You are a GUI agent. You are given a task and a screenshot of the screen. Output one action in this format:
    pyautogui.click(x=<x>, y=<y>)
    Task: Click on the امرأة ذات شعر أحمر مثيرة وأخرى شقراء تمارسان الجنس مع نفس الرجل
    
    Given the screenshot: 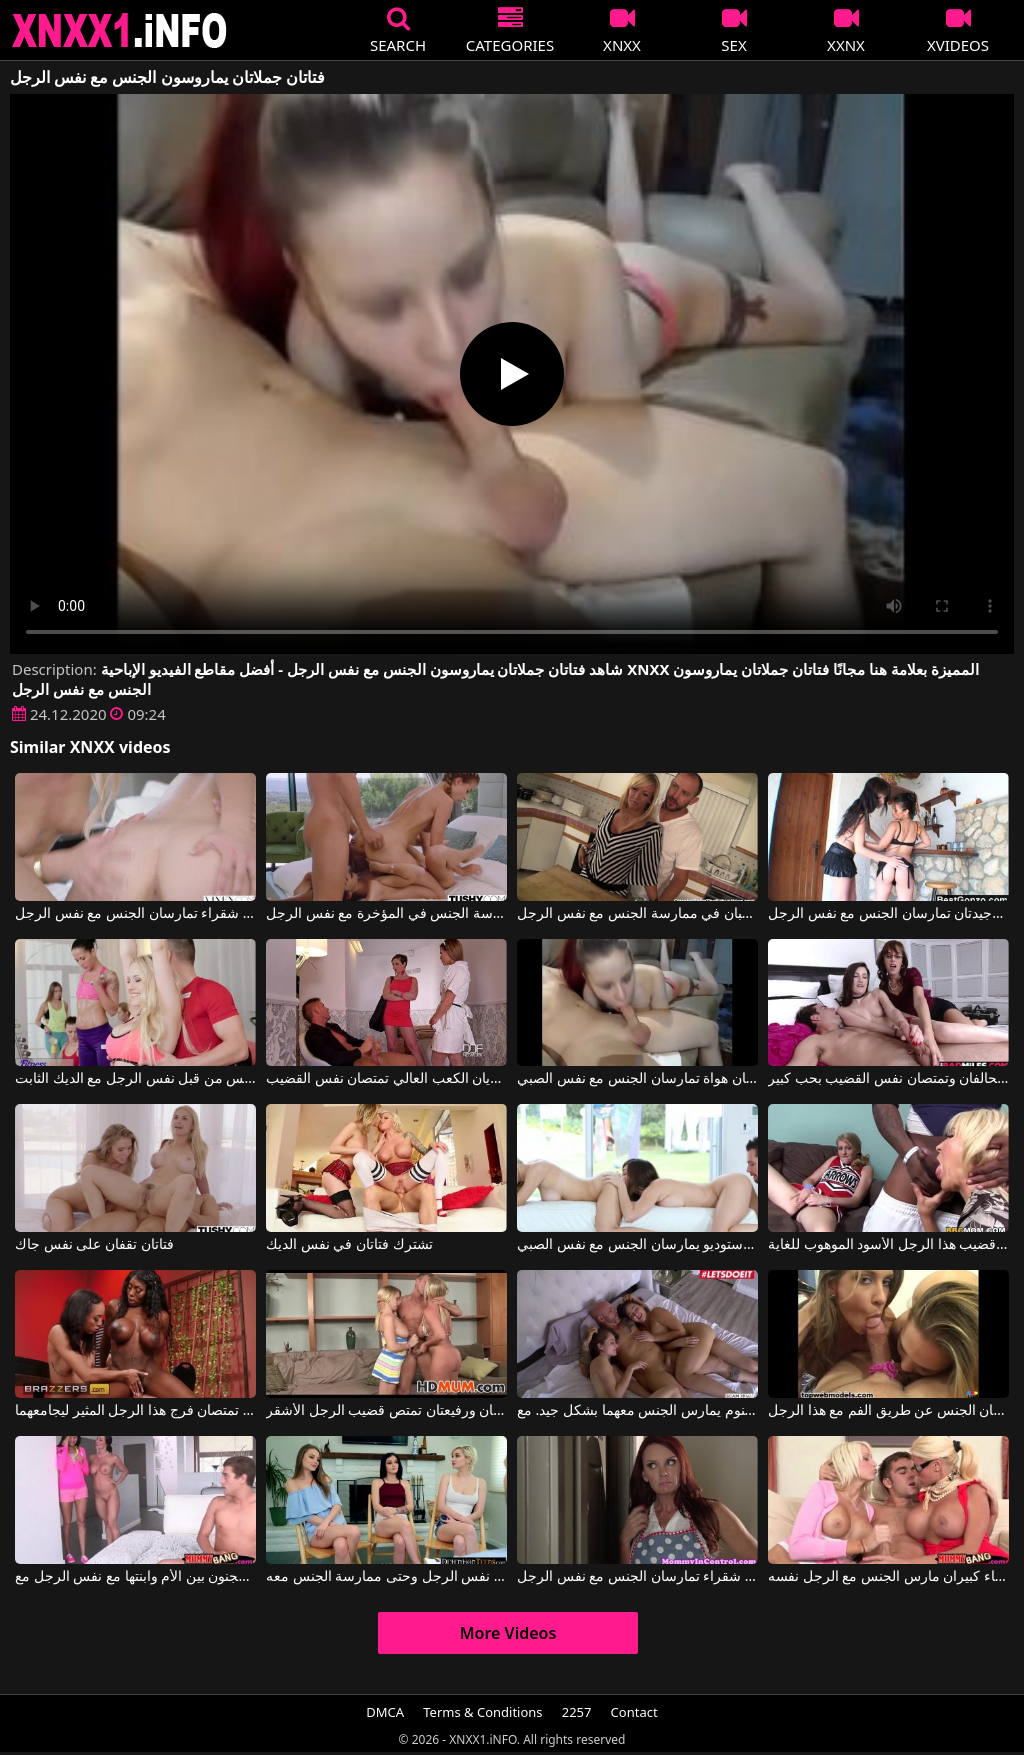 What is the action you would take?
    pyautogui.click(x=637, y=1577)
    